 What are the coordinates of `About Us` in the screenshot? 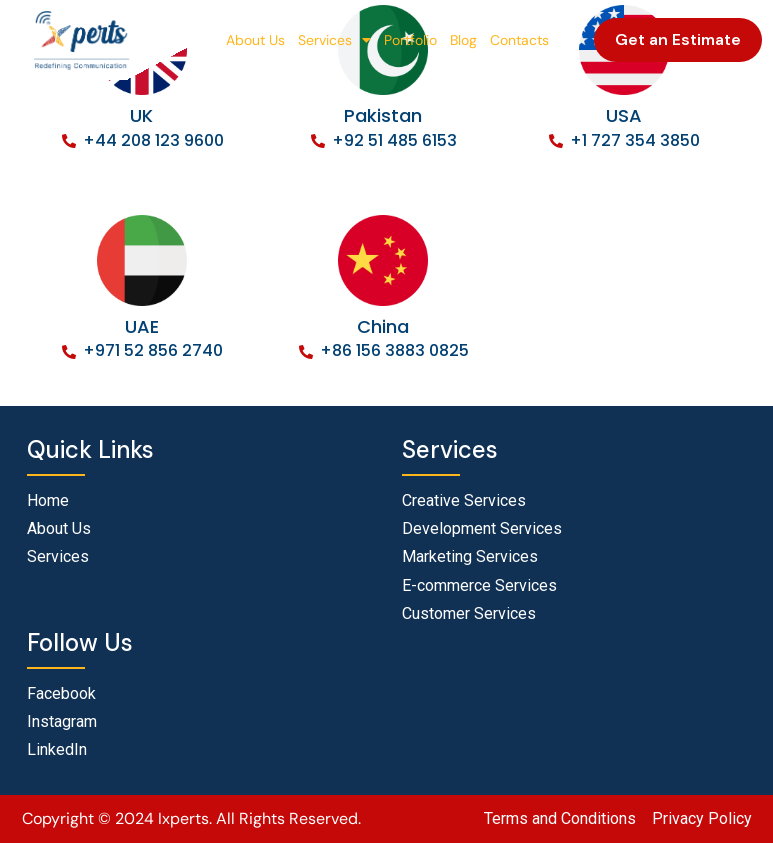 It's located at (255, 40).